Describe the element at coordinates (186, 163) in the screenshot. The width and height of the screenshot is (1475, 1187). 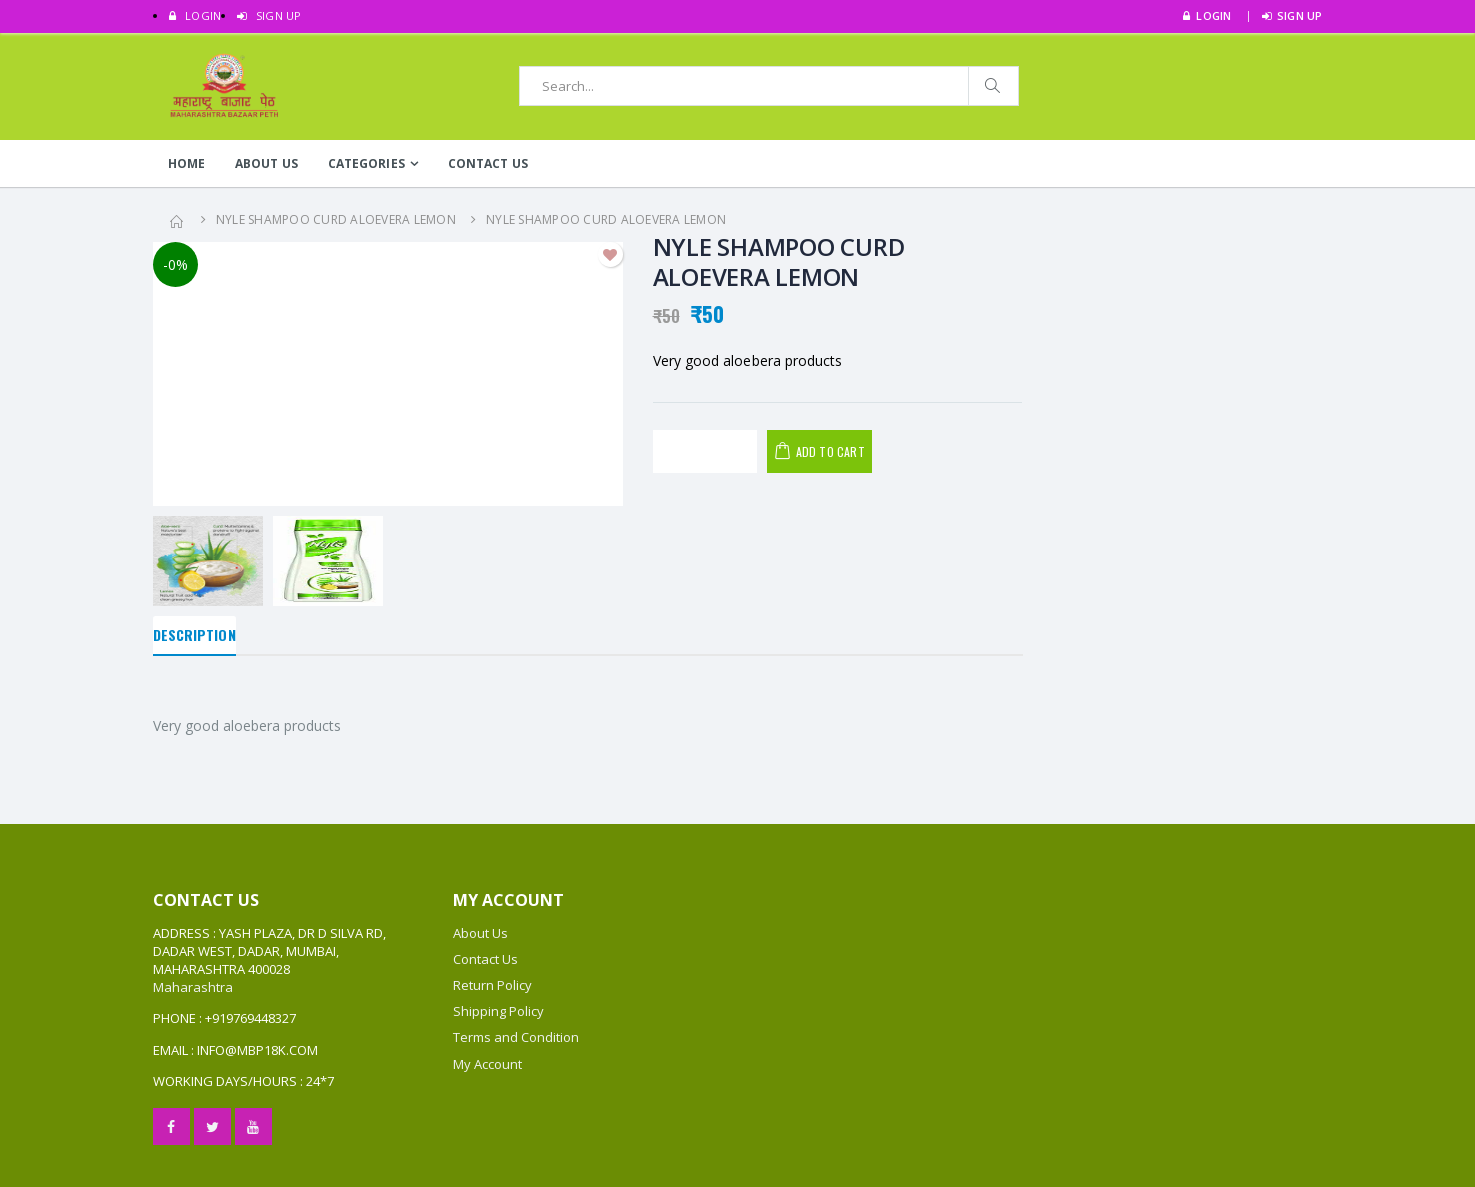
I see `Home` at that location.